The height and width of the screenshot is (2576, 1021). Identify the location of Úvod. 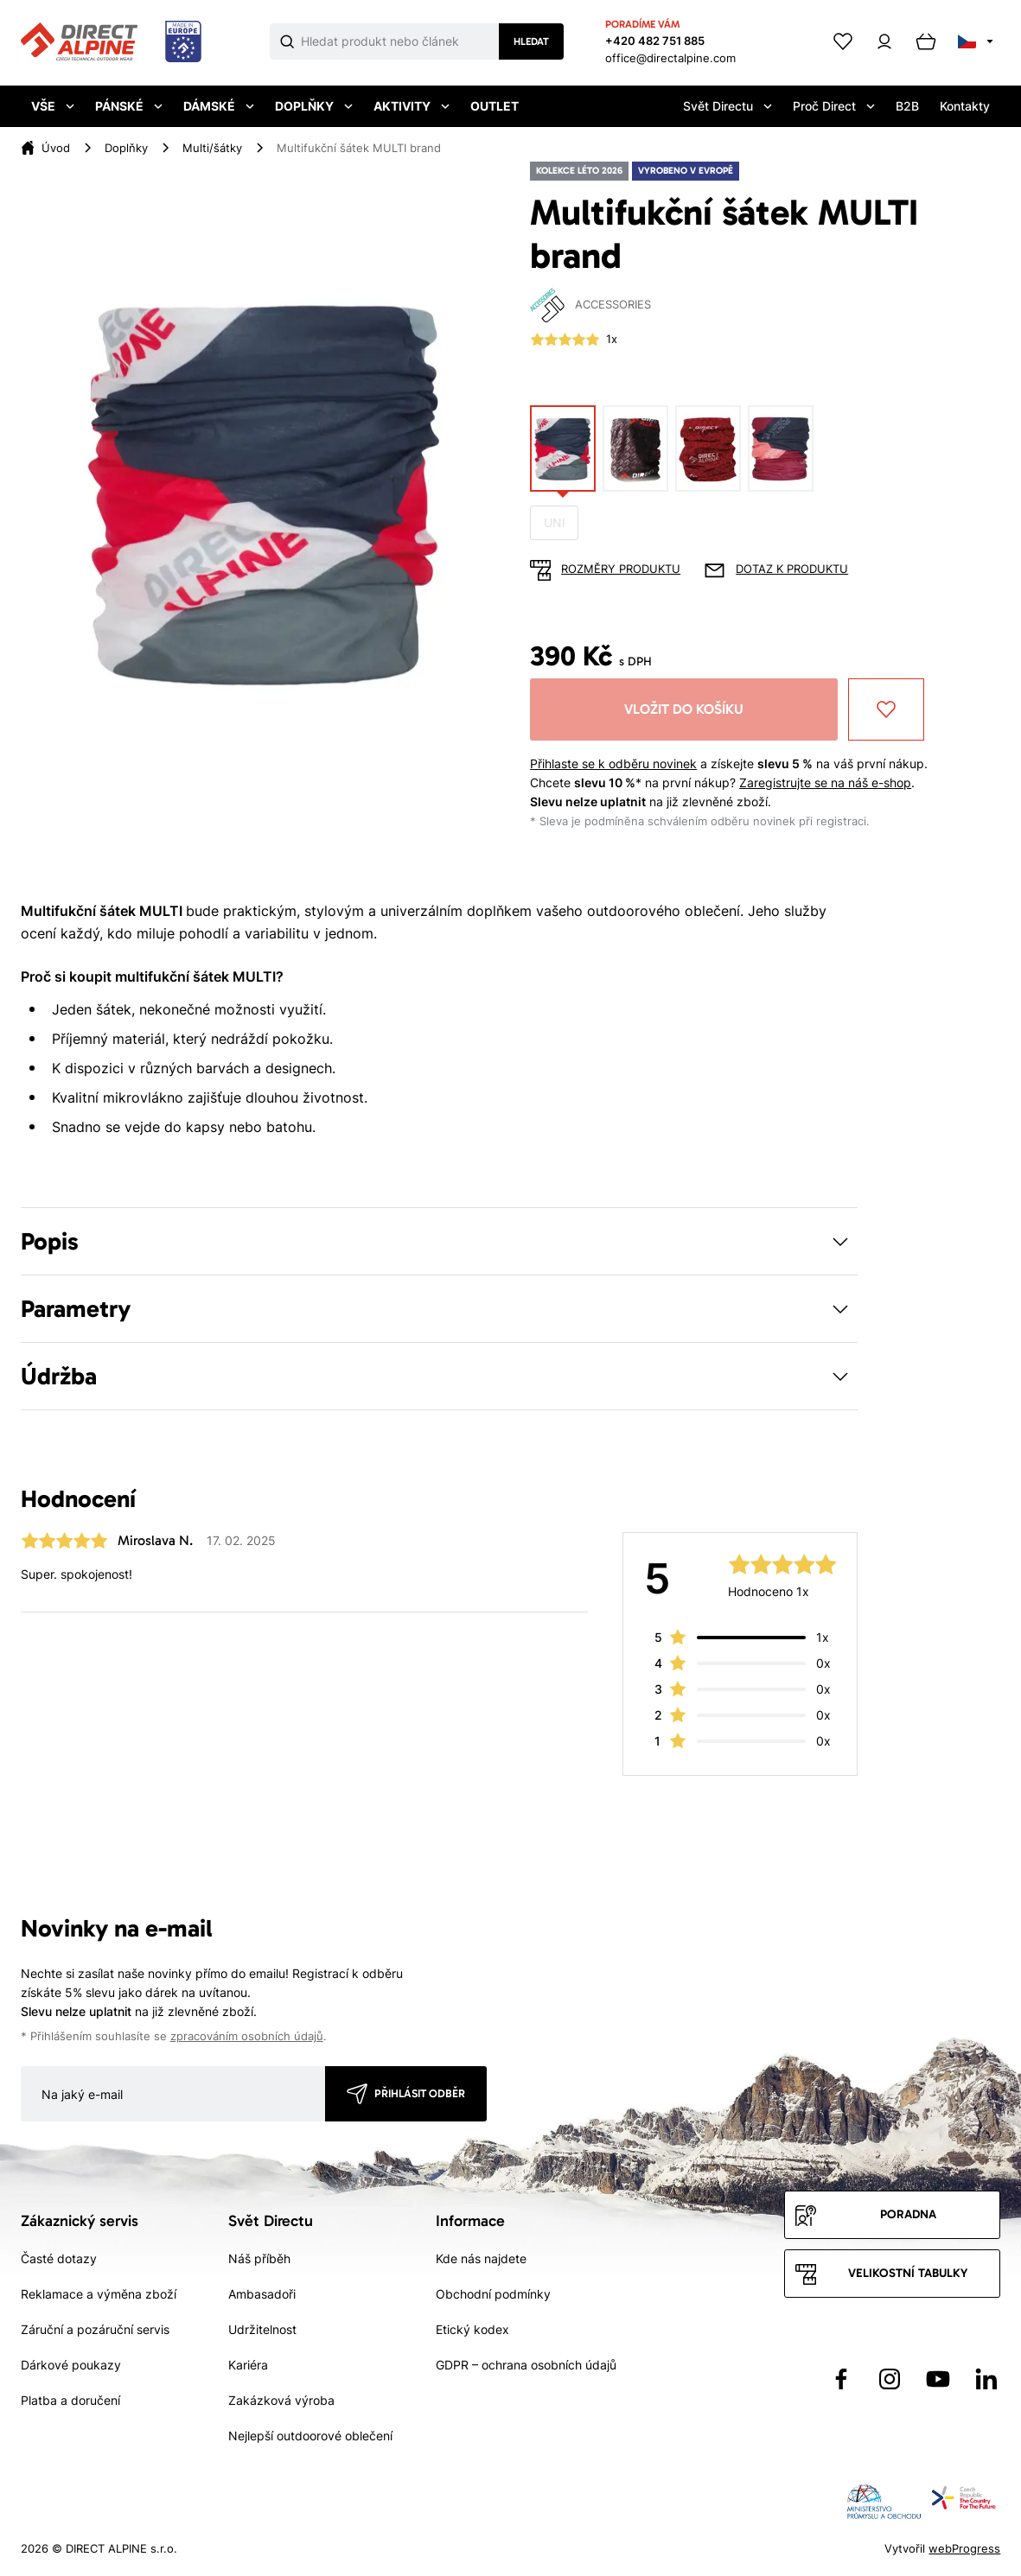
(55, 148).